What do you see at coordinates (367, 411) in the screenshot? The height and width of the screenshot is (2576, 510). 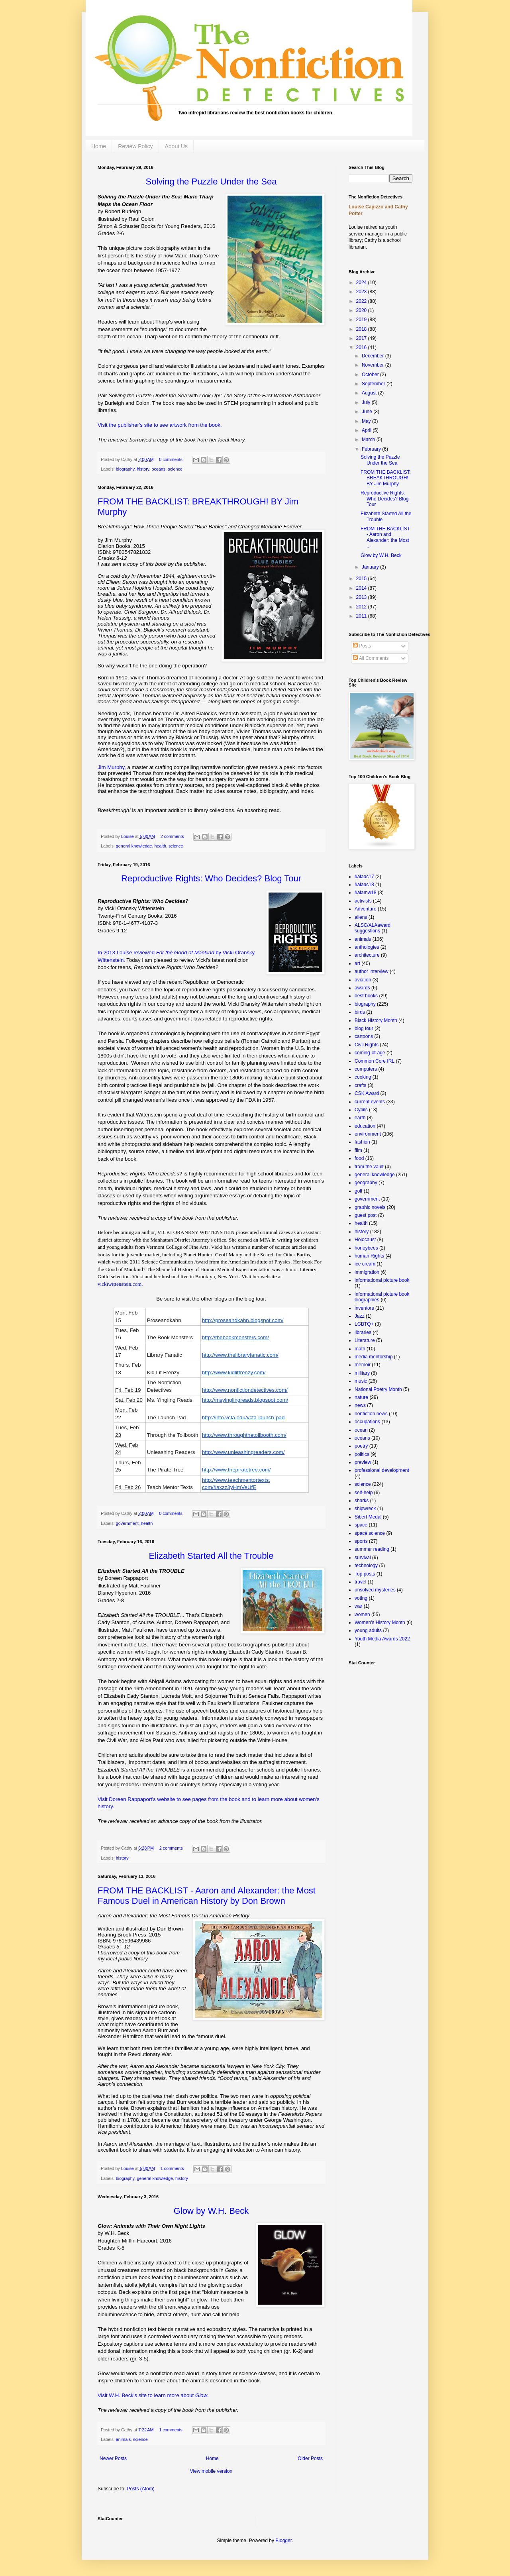 I see `June` at bounding box center [367, 411].